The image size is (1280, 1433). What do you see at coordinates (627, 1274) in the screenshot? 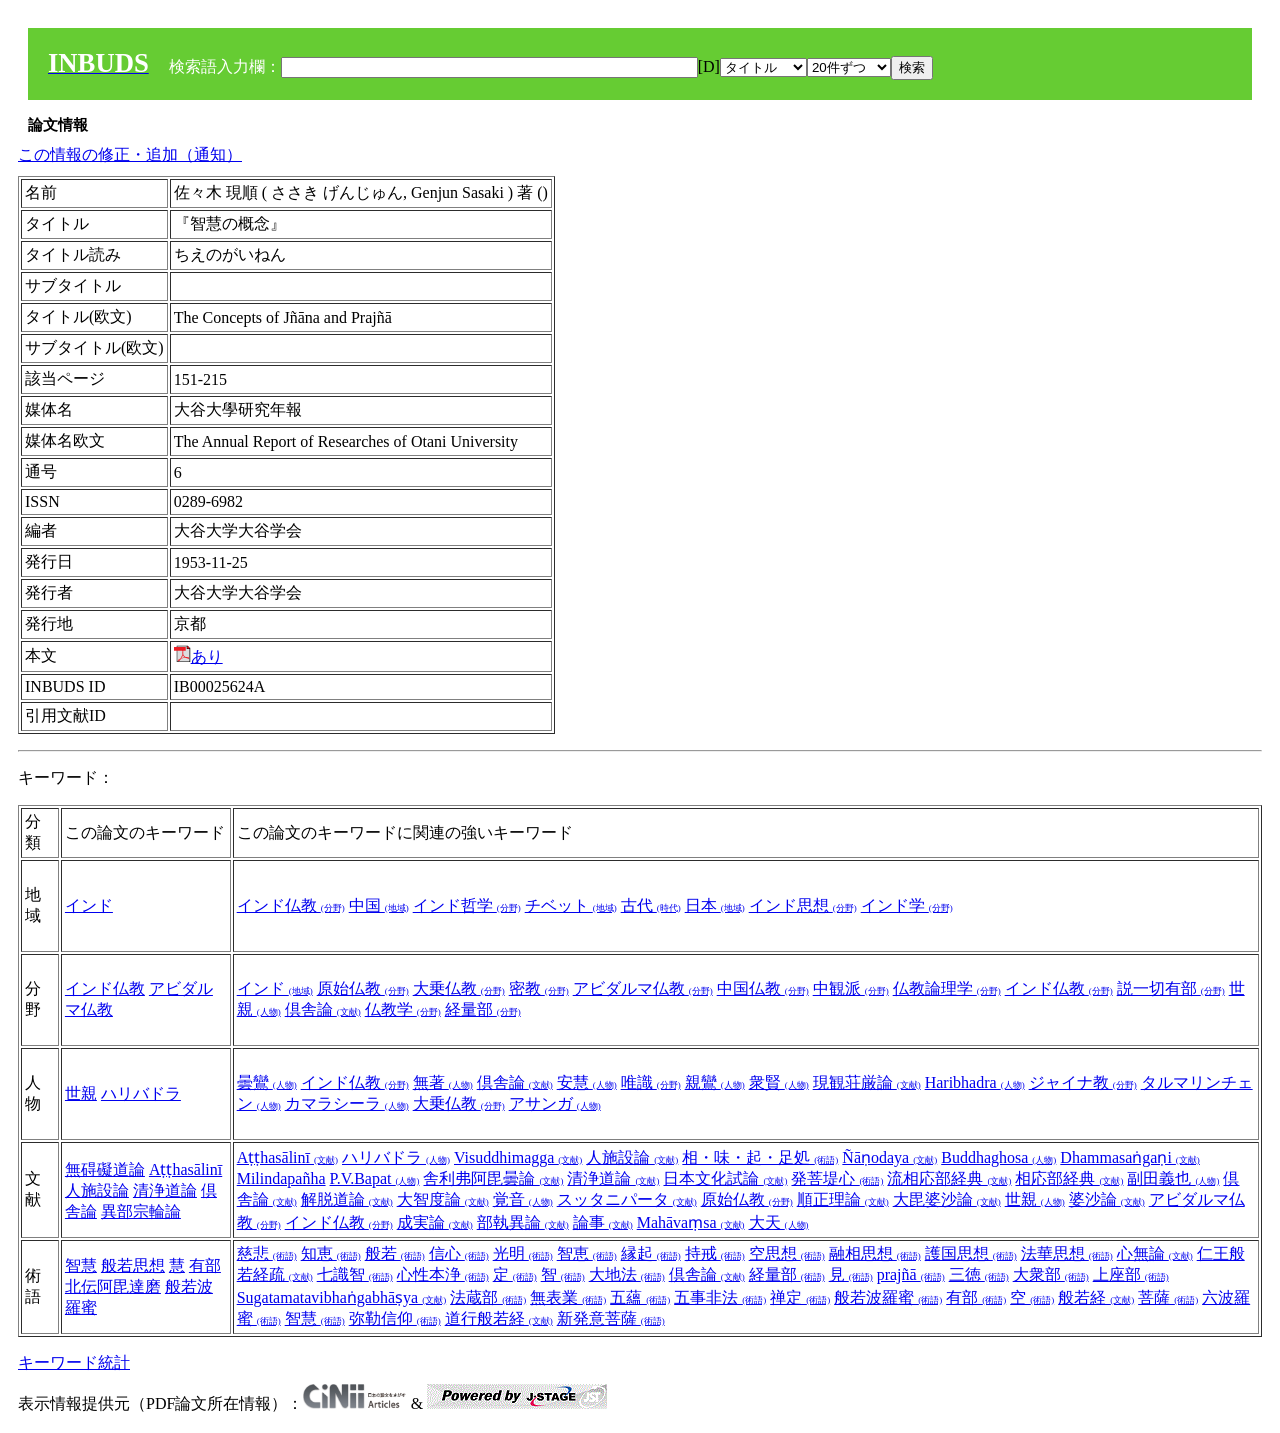
I see `大地法` at bounding box center [627, 1274].